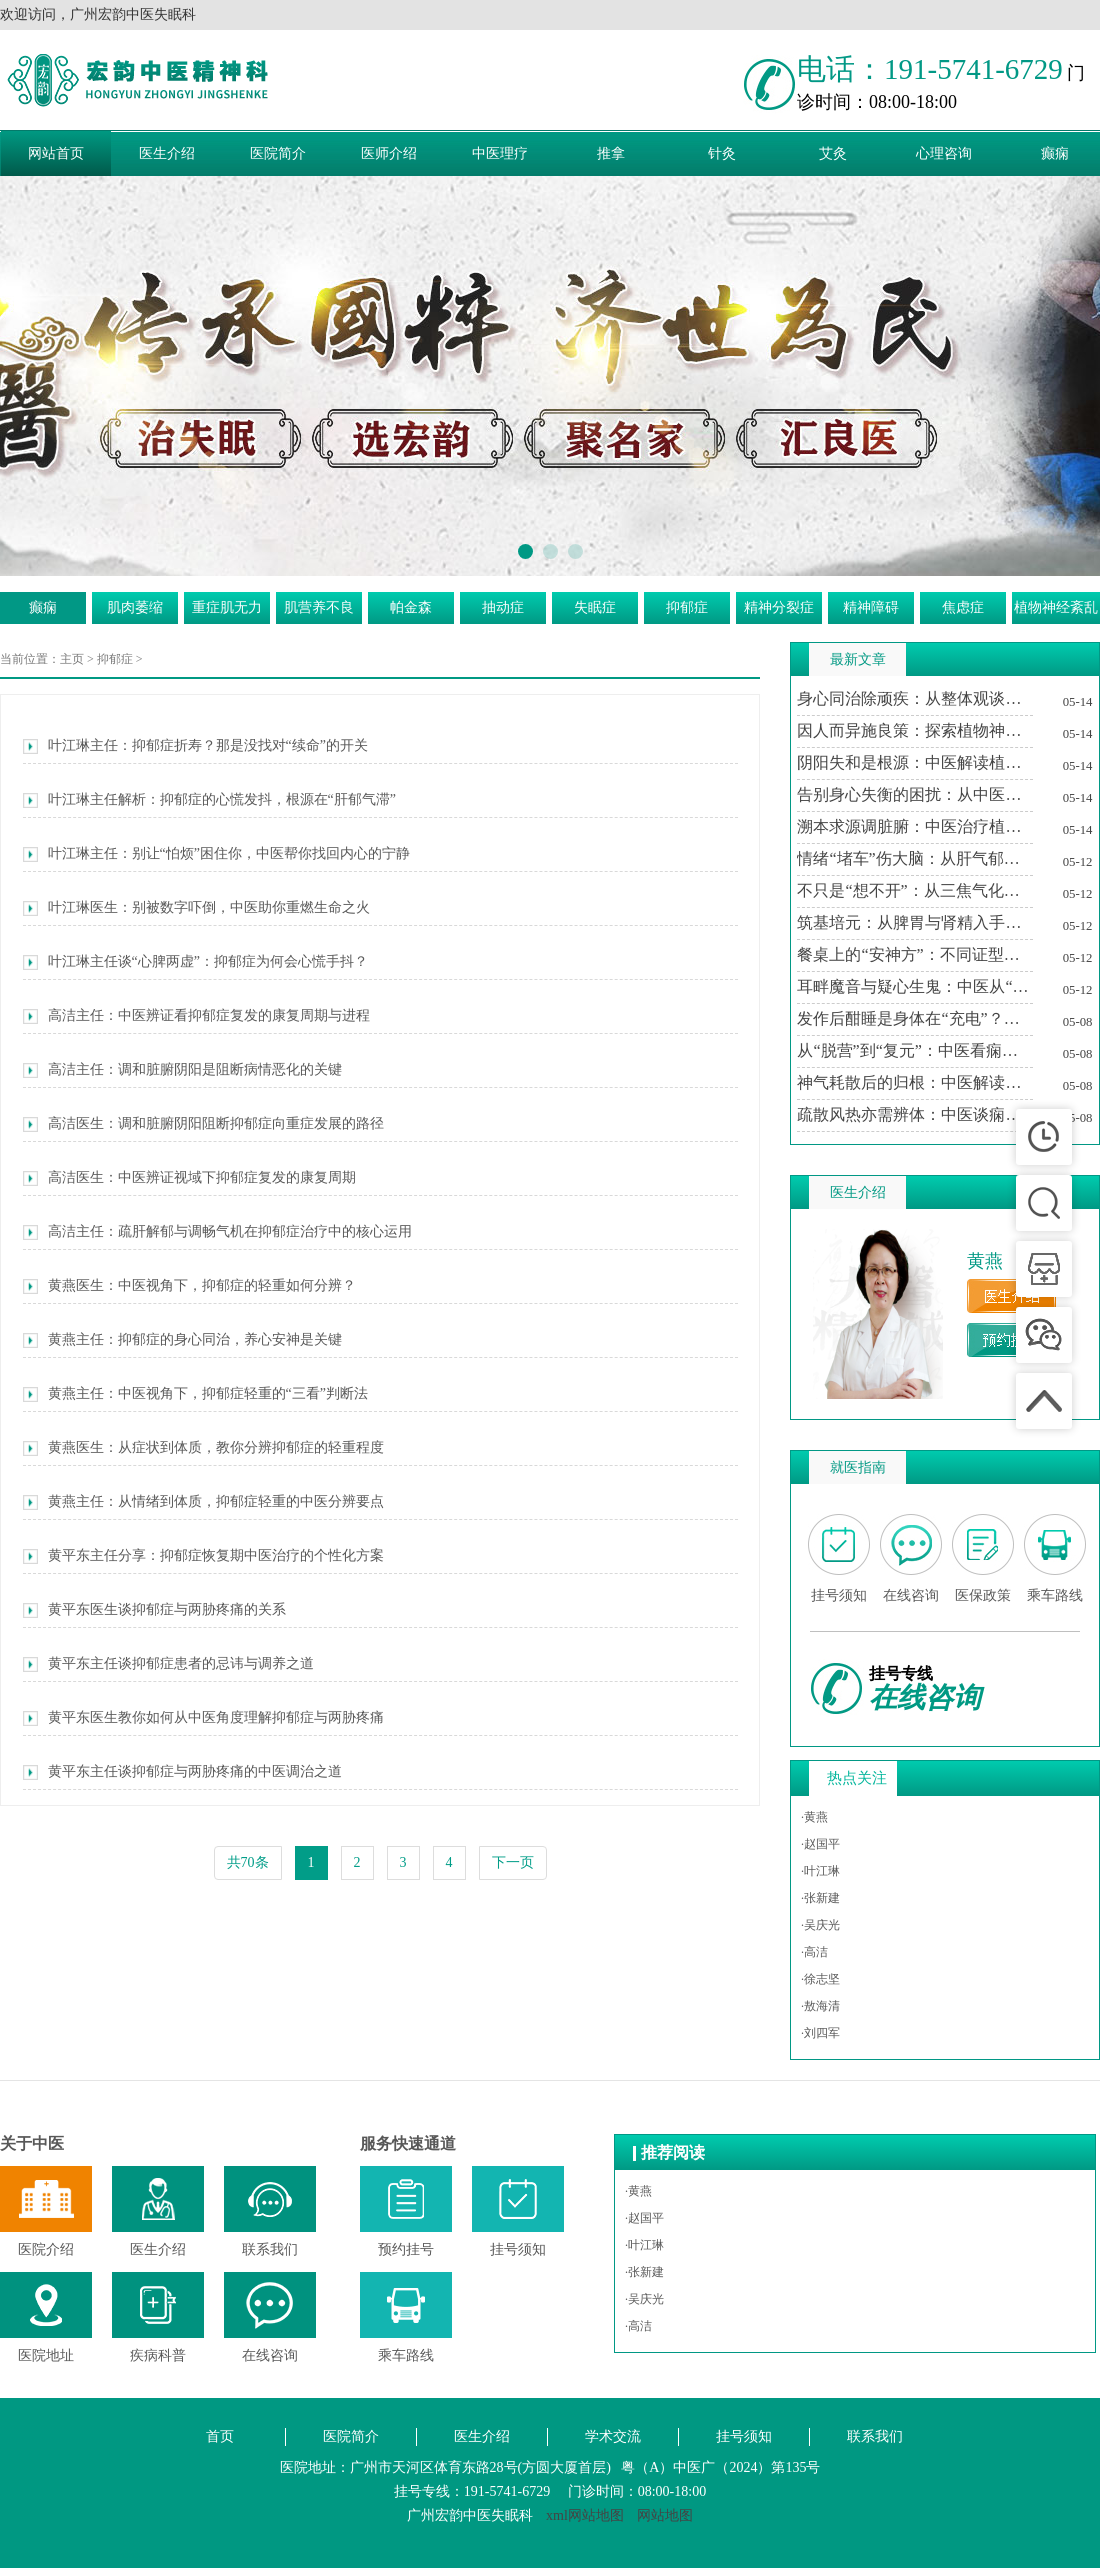 The width and height of the screenshot is (1100, 2568). Describe the element at coordinates (319, 607) in the screenshot. I see `肌营养不良` at that location.